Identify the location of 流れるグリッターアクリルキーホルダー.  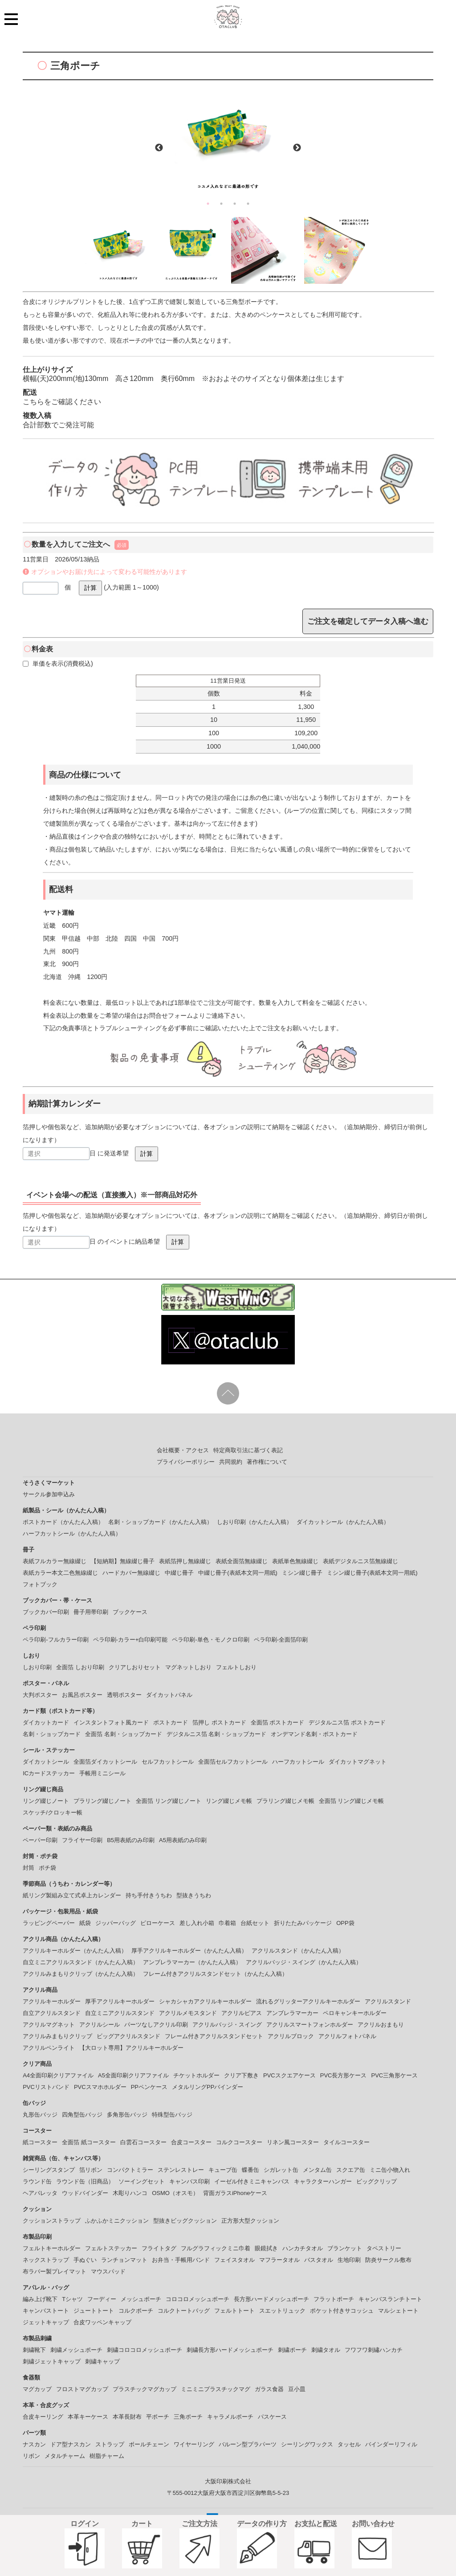
(308, 2001).